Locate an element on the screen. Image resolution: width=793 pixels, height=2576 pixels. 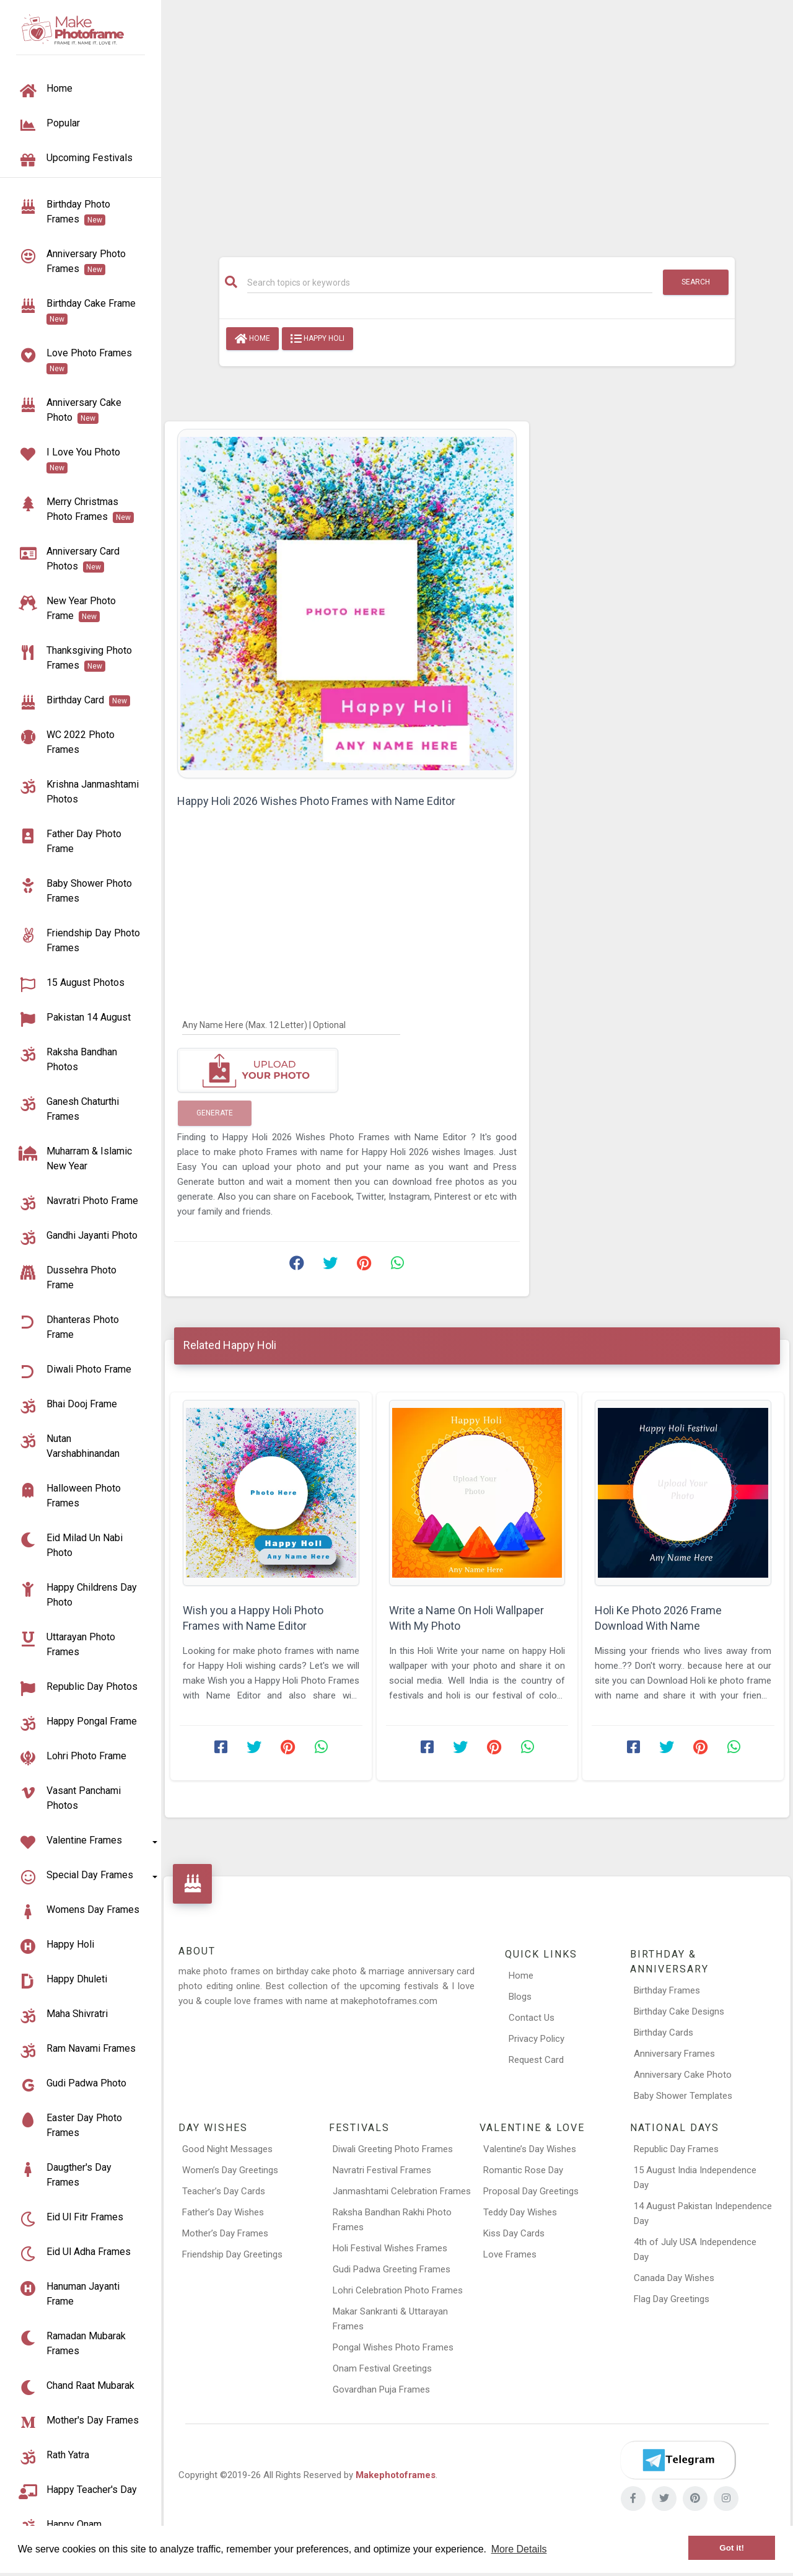
Search is located at coordinates (695, 282).